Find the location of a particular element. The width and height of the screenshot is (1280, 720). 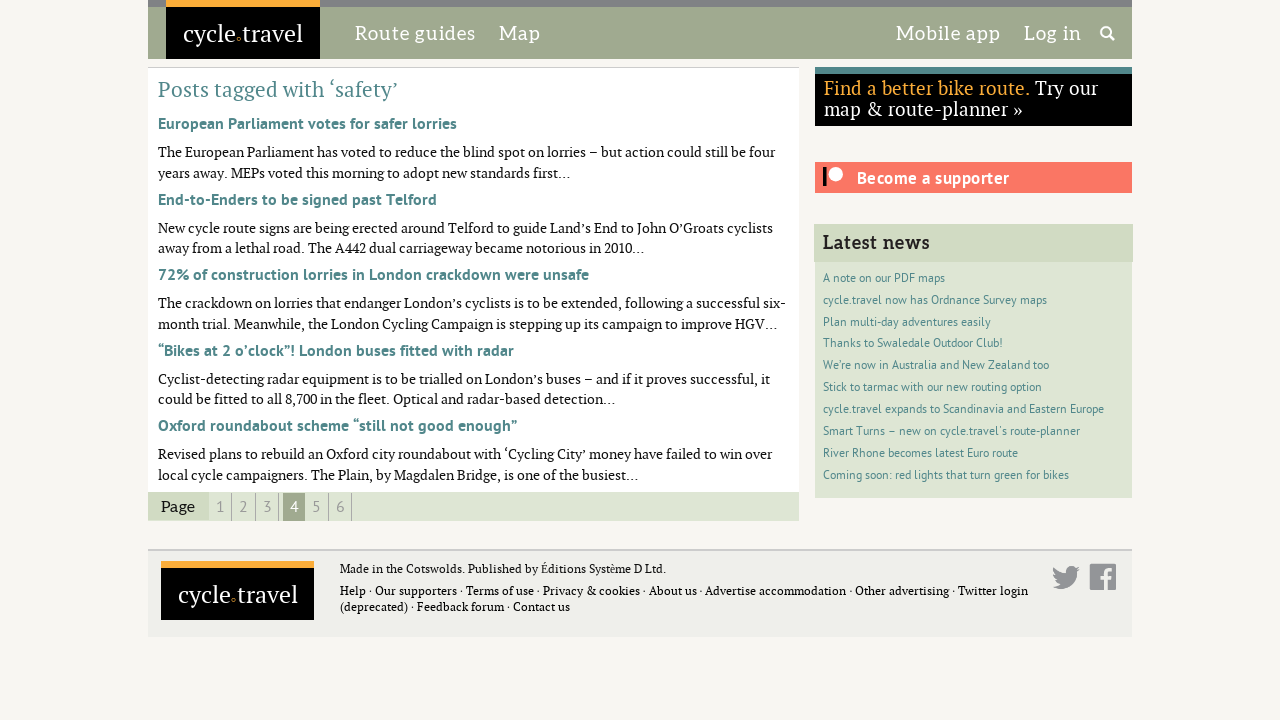

A note on our PDF maps is located at coordinates (884, 278).